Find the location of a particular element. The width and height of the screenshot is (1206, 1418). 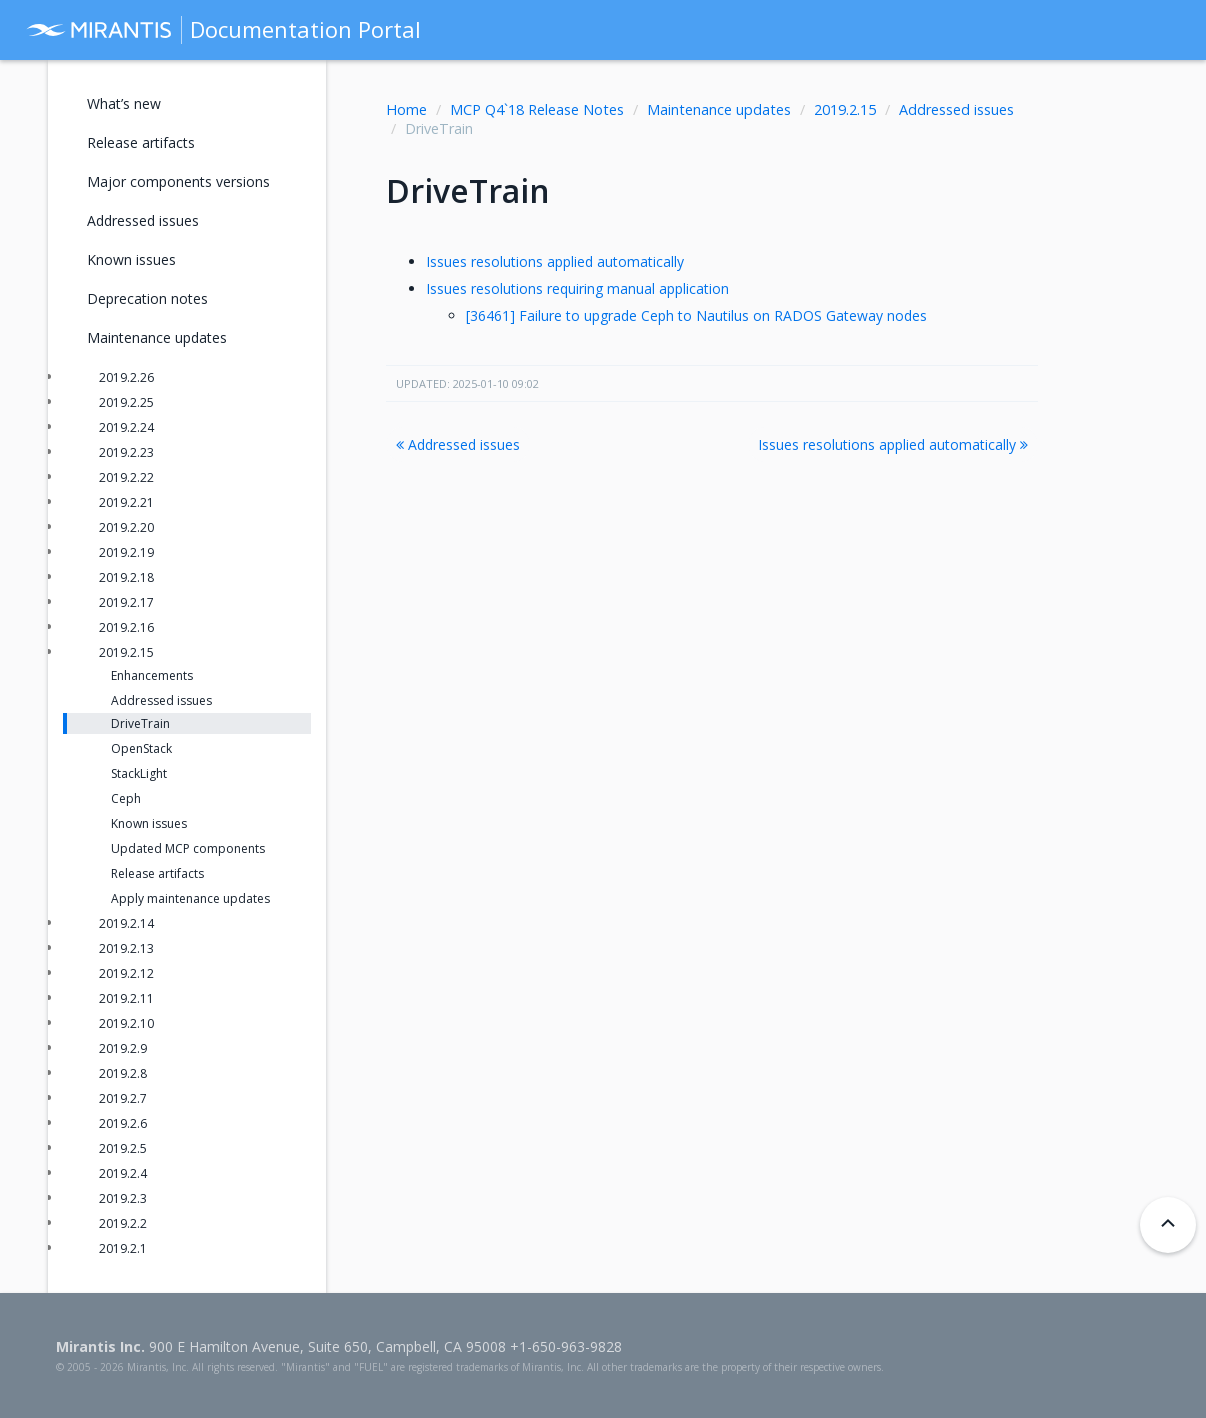

OpenStack is located at coordinates (141, 748).